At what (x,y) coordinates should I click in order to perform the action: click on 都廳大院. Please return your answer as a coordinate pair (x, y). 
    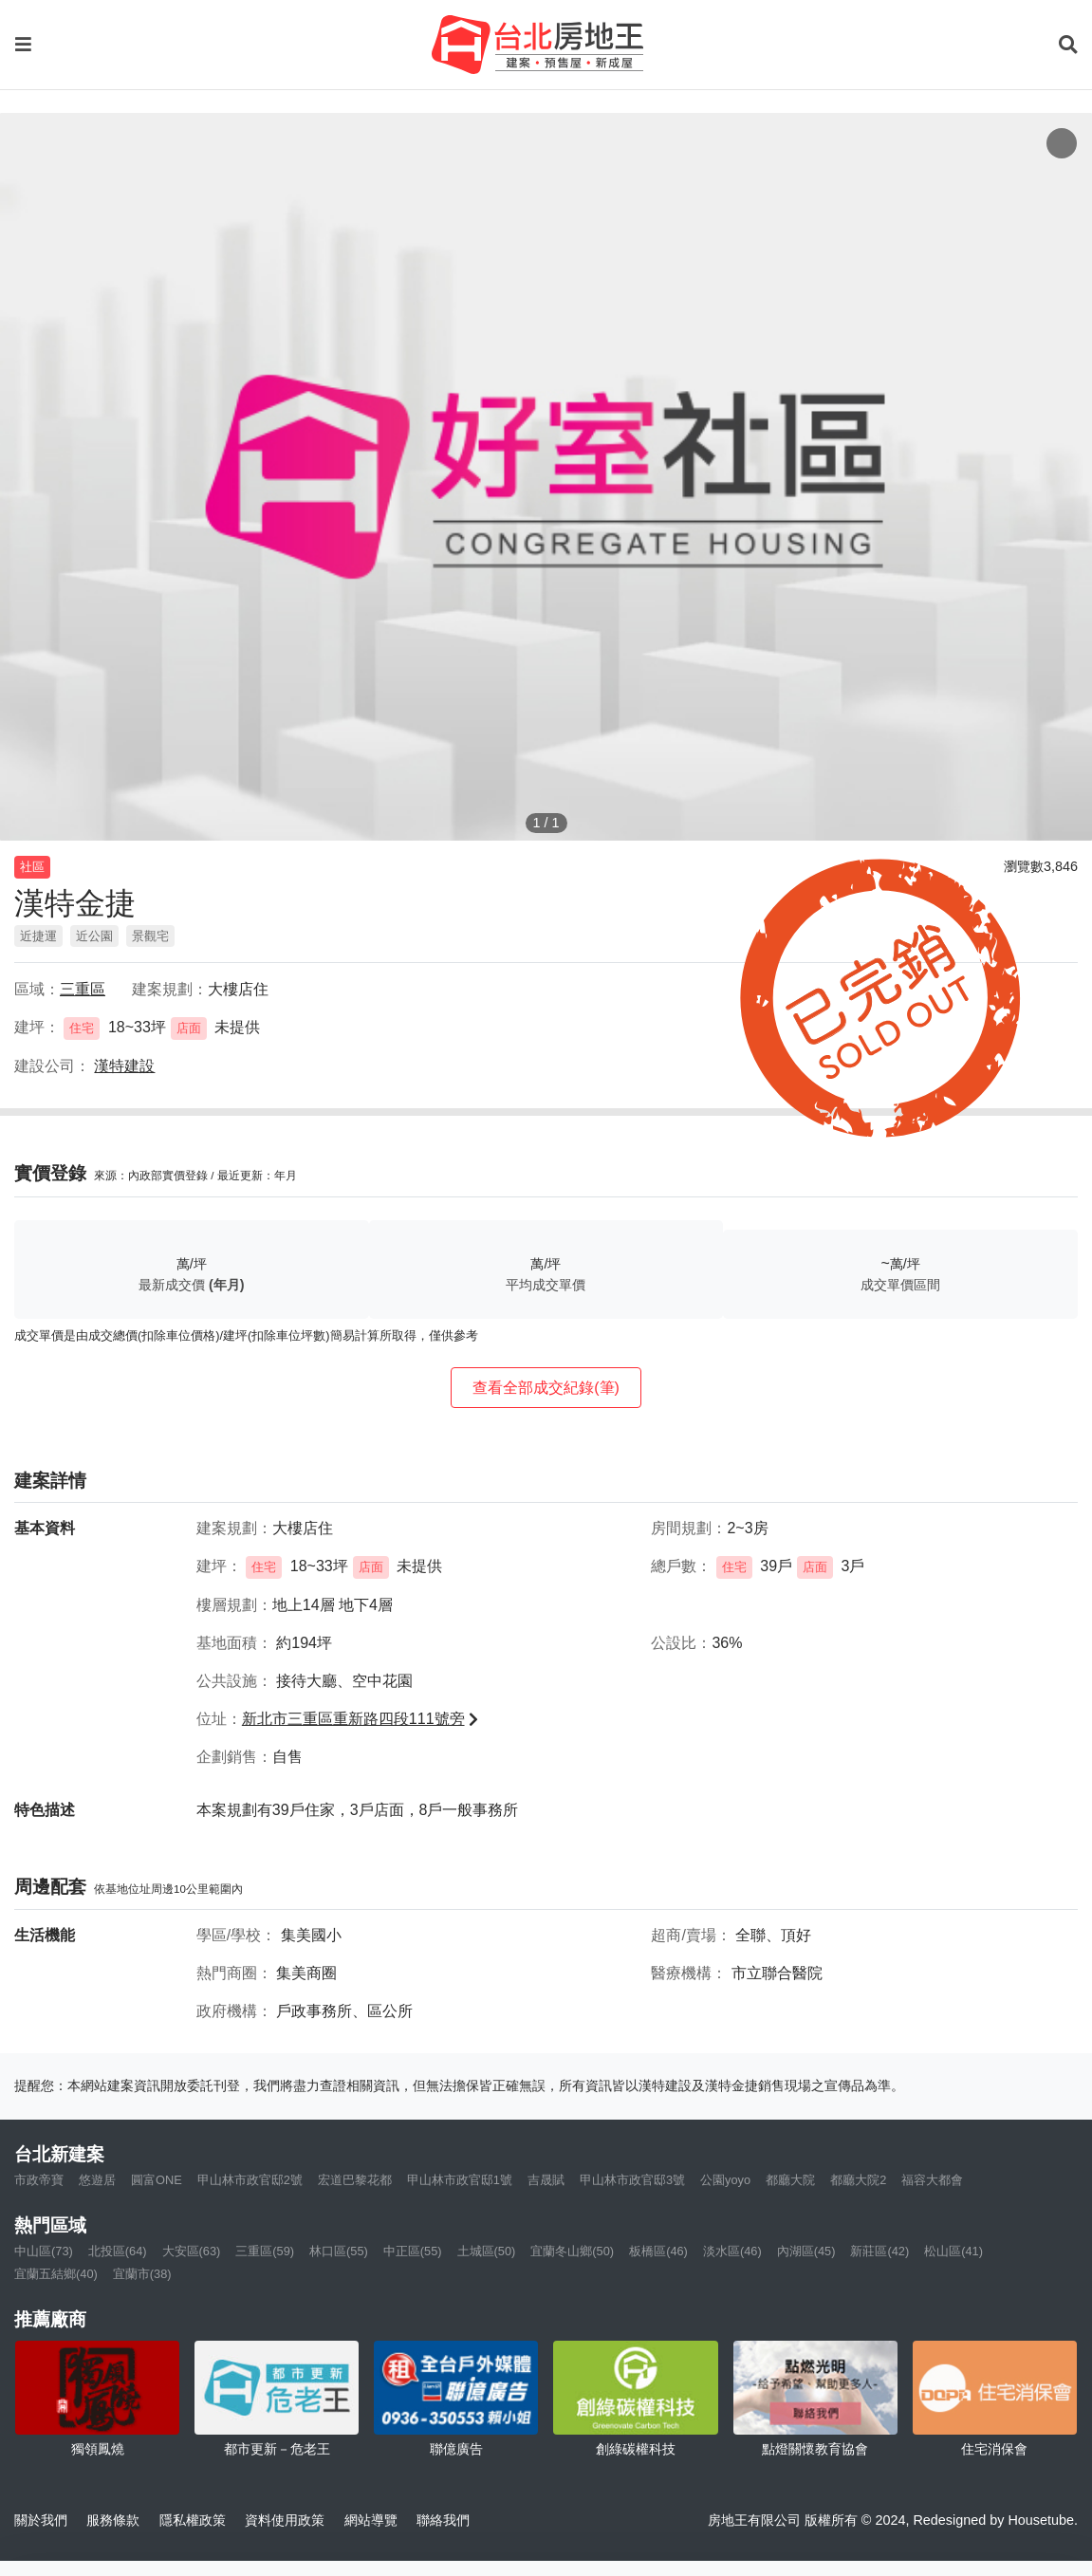
    Looking at the image, I should click on (790, 2180).